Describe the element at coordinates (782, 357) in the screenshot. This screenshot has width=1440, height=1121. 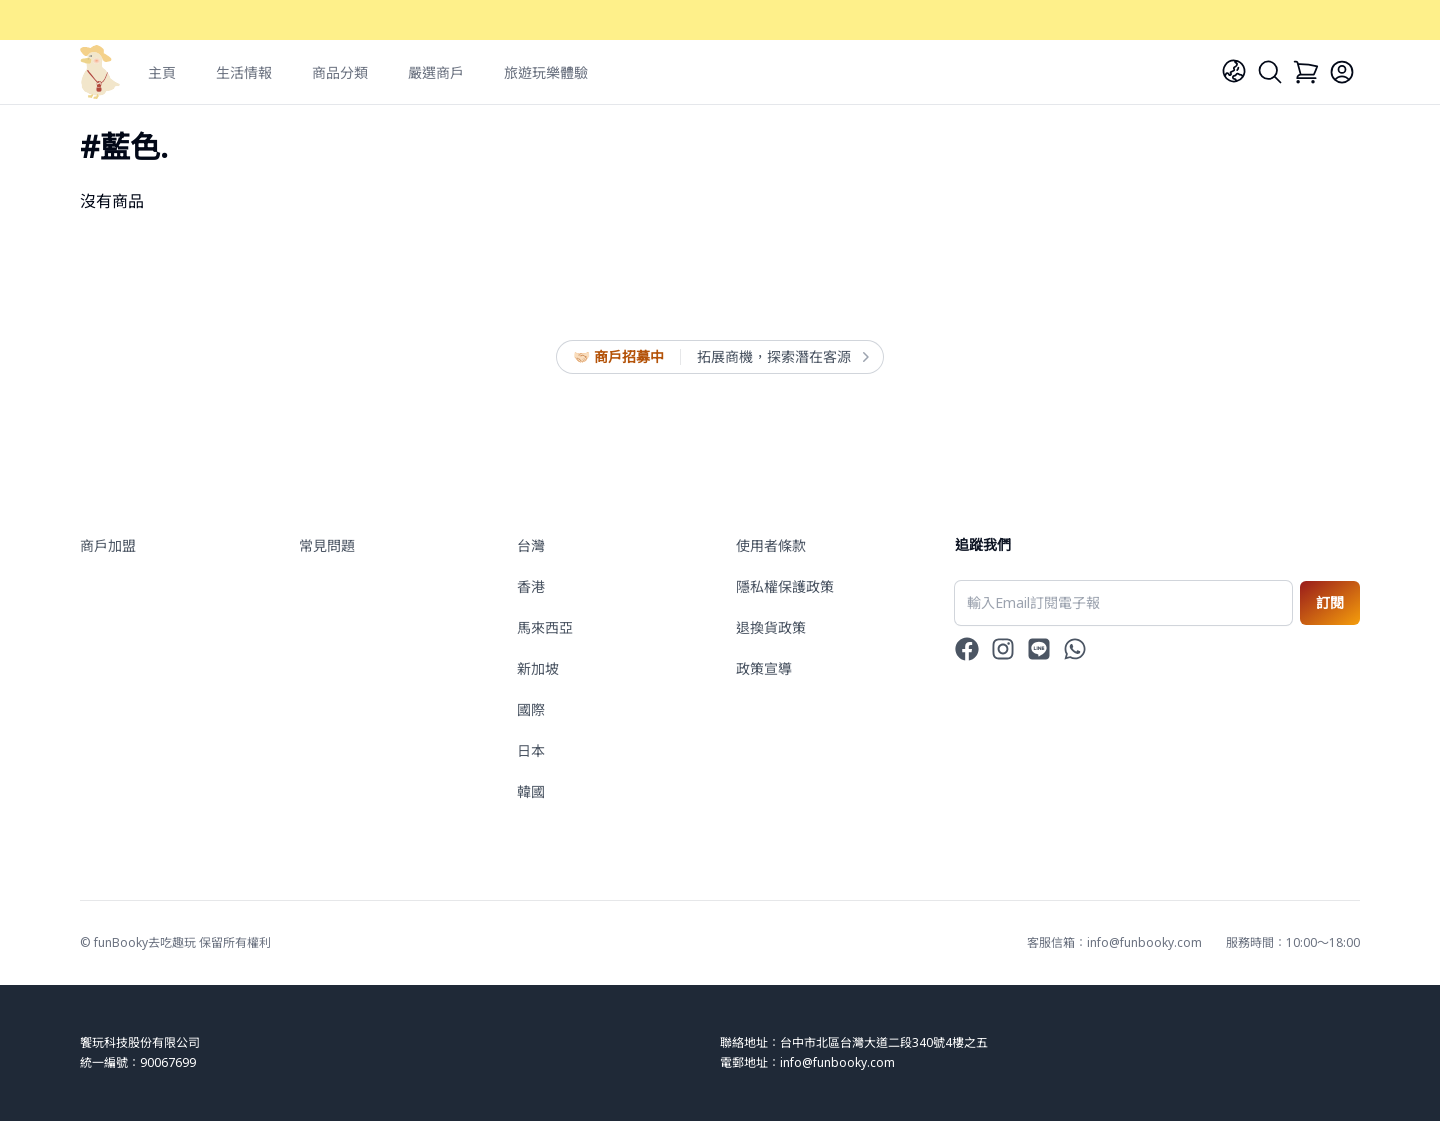
I see `拓展商機，探索潛在客源` at that location.